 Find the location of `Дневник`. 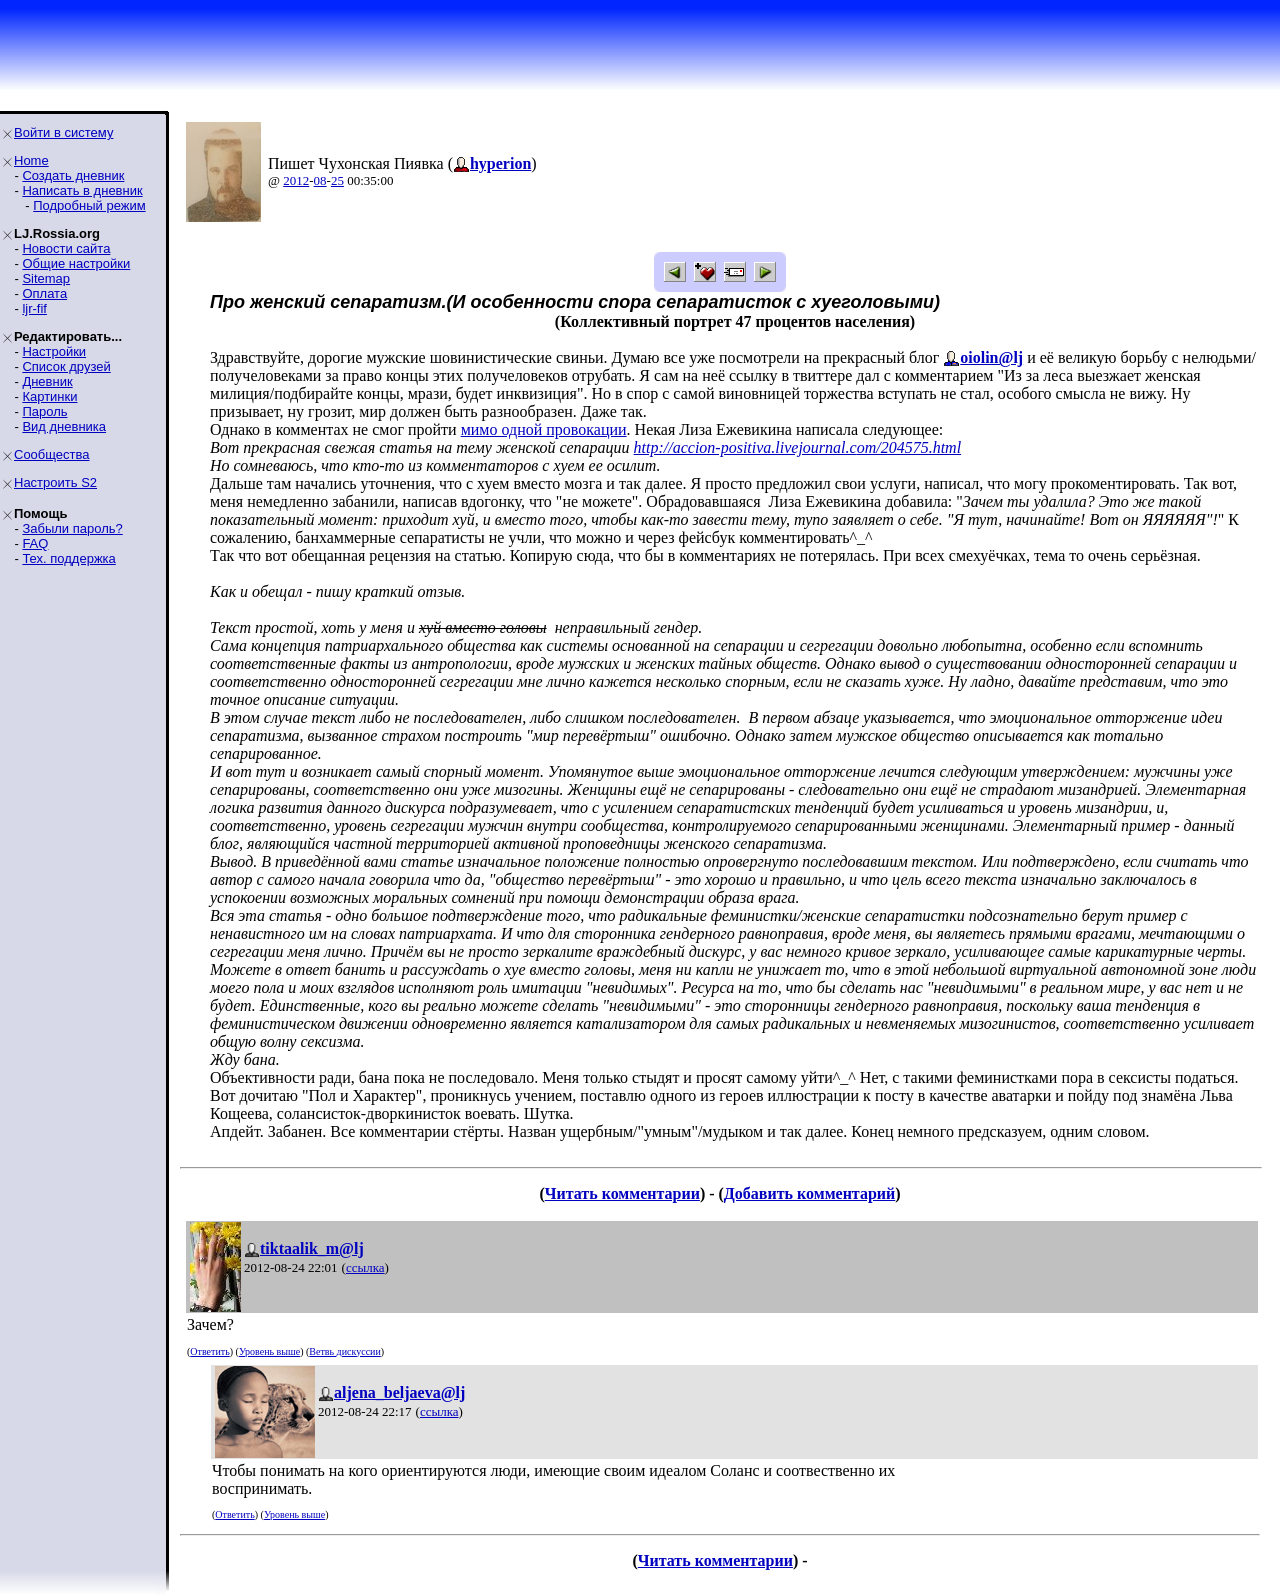

Дневник is located at coordinates (47, 381).